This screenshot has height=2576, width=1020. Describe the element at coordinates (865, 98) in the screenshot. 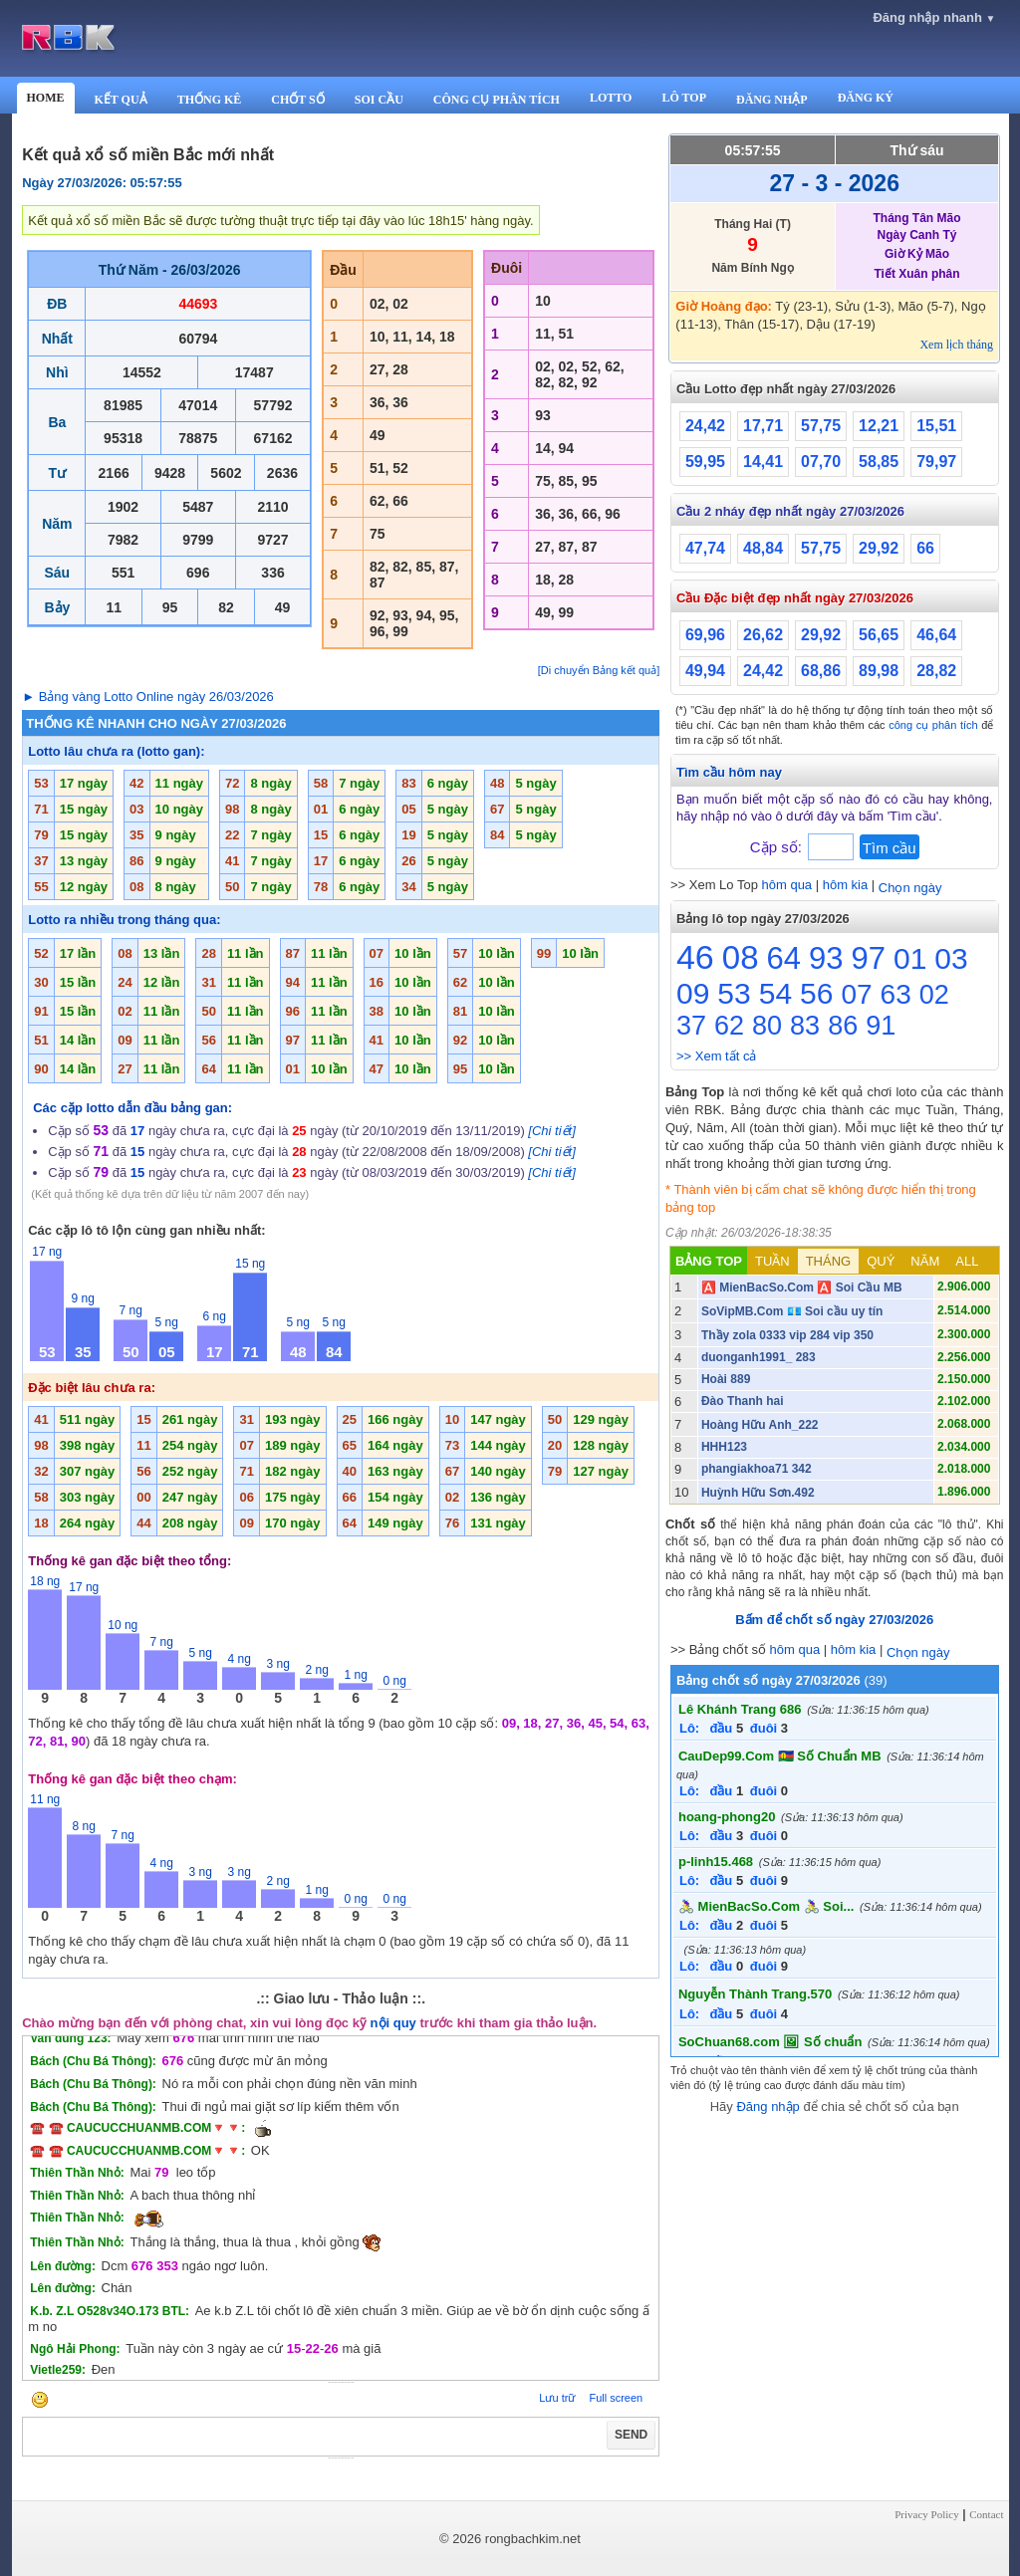

I see `ĐĂNG KÝ` at that location.